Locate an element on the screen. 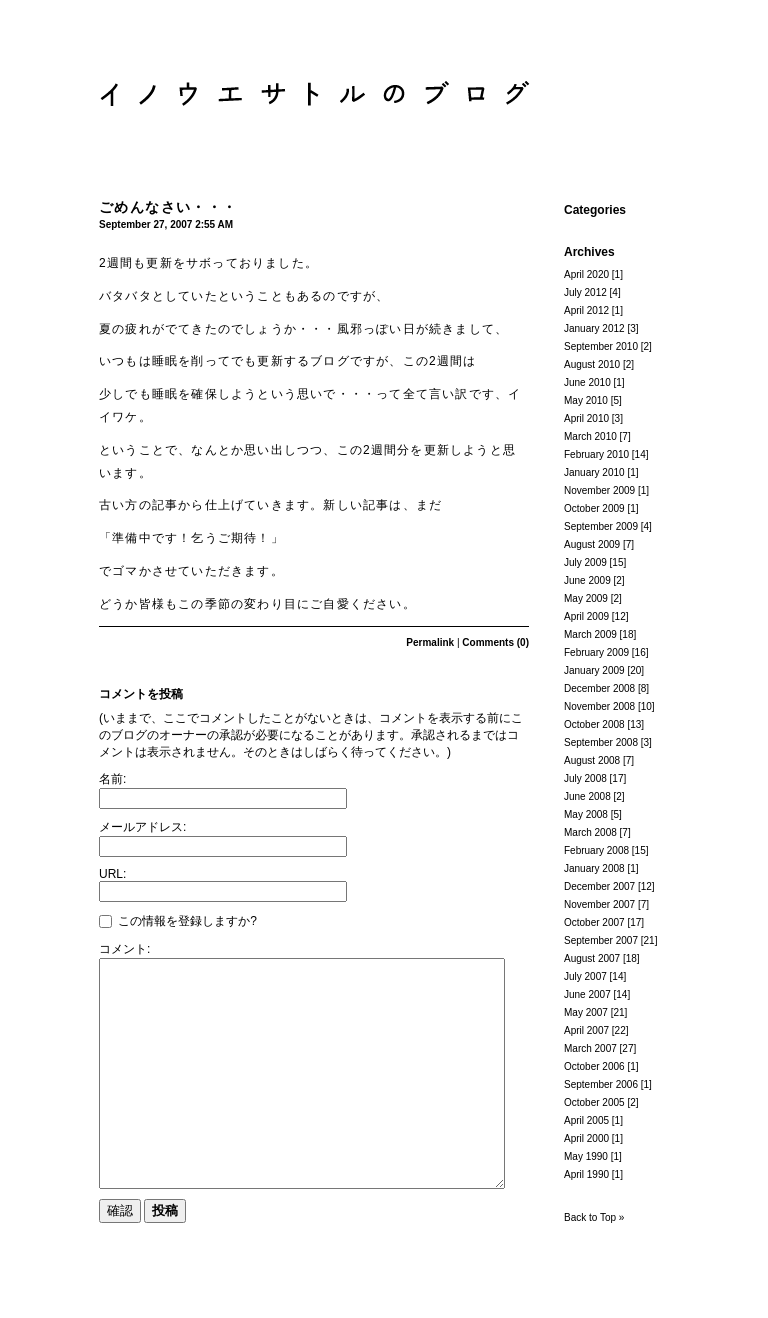  August 2007 is located at coordinates (592, 958).